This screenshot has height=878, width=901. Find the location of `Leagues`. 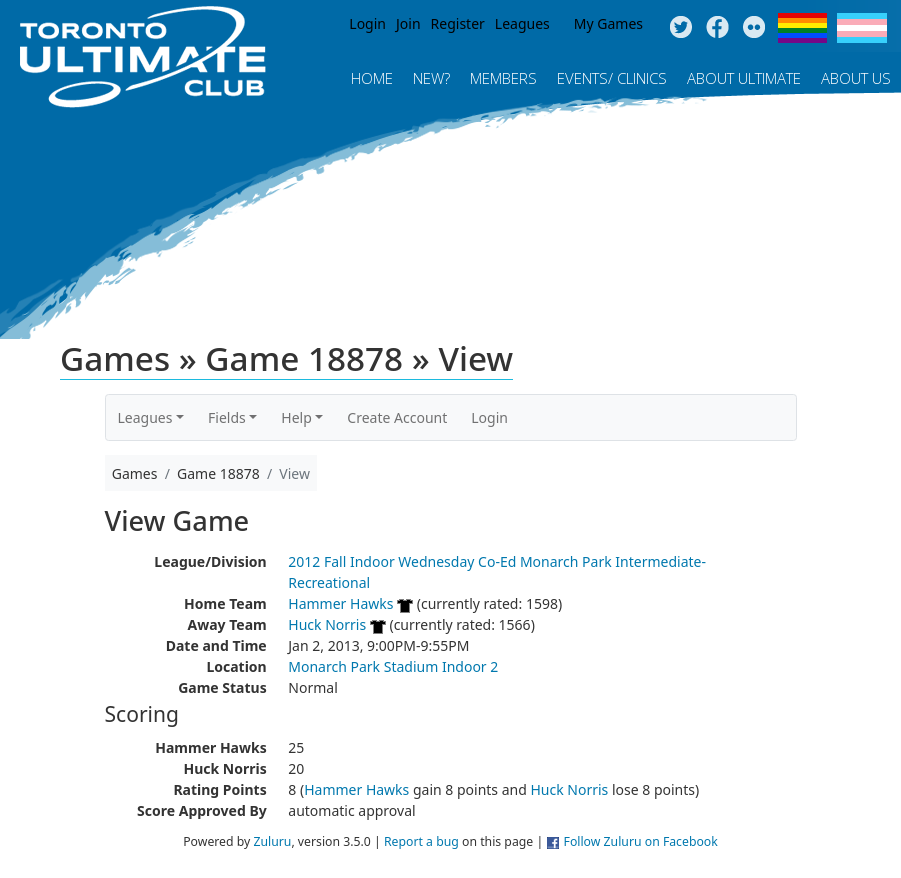

Leagues is located at coordinates (522, 23).